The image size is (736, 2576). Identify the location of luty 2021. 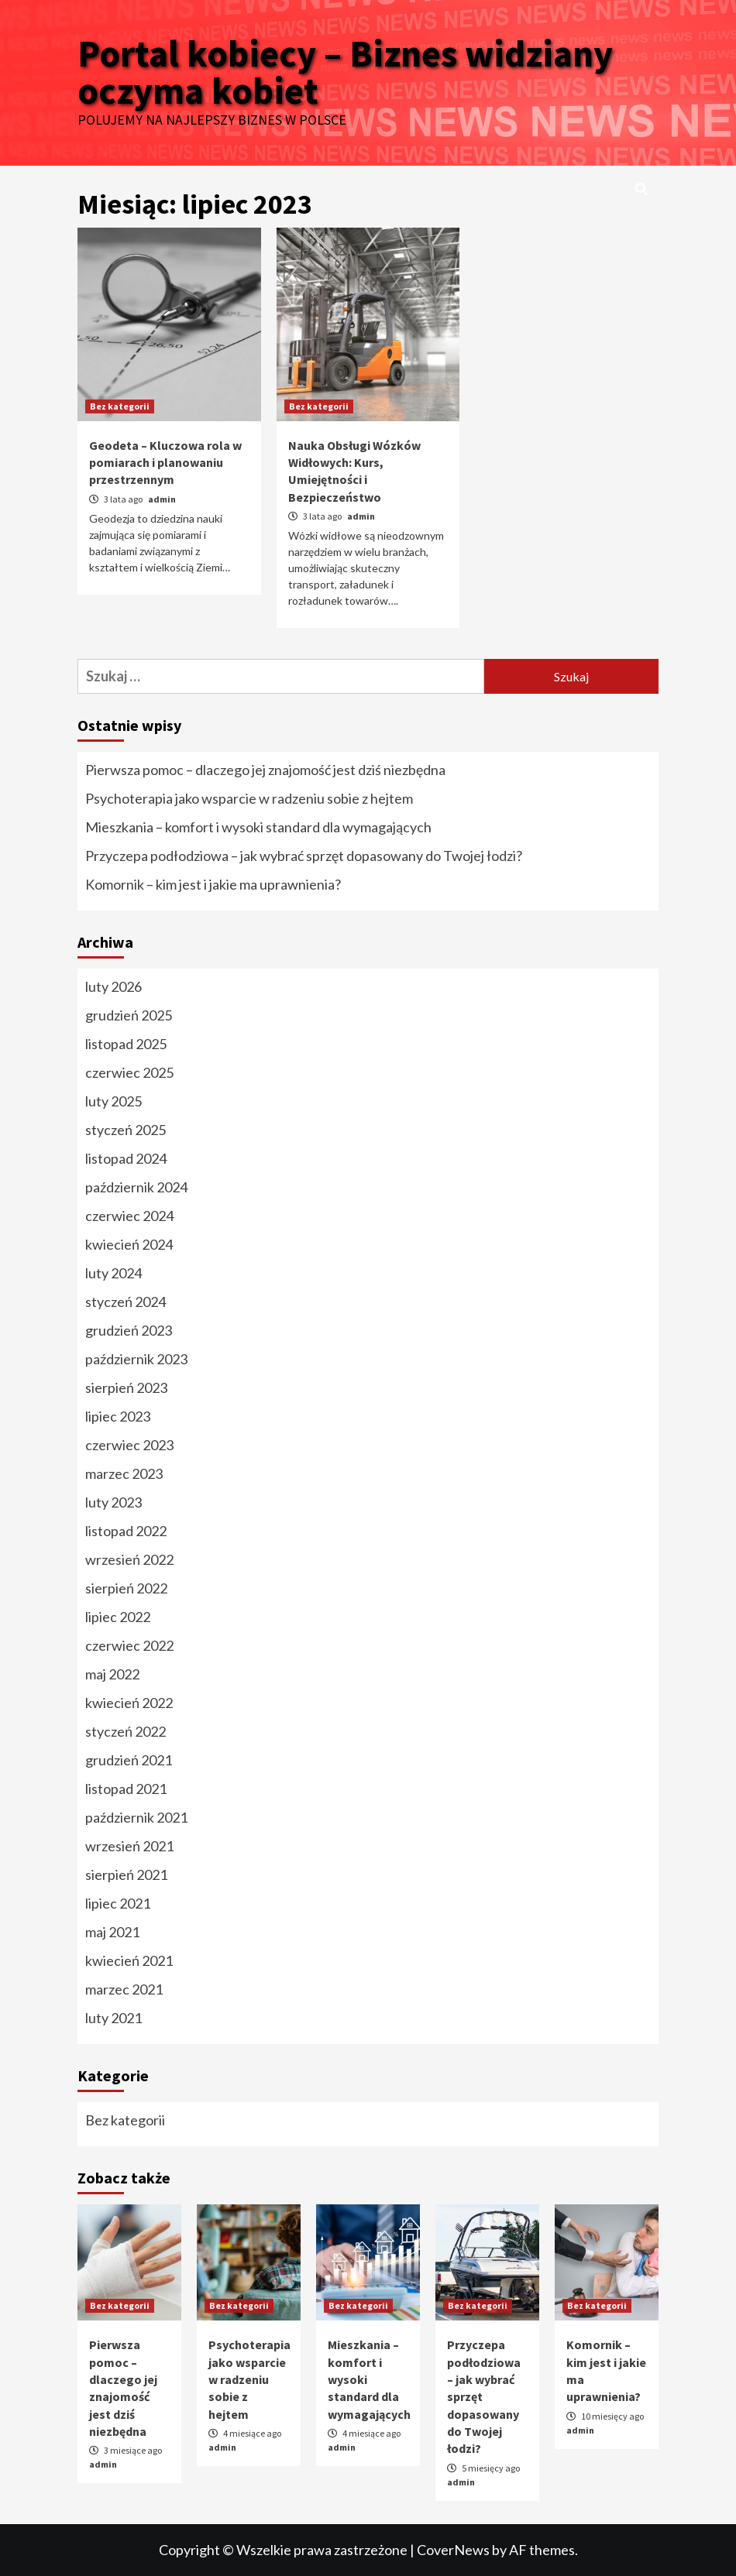
(113, 2017).